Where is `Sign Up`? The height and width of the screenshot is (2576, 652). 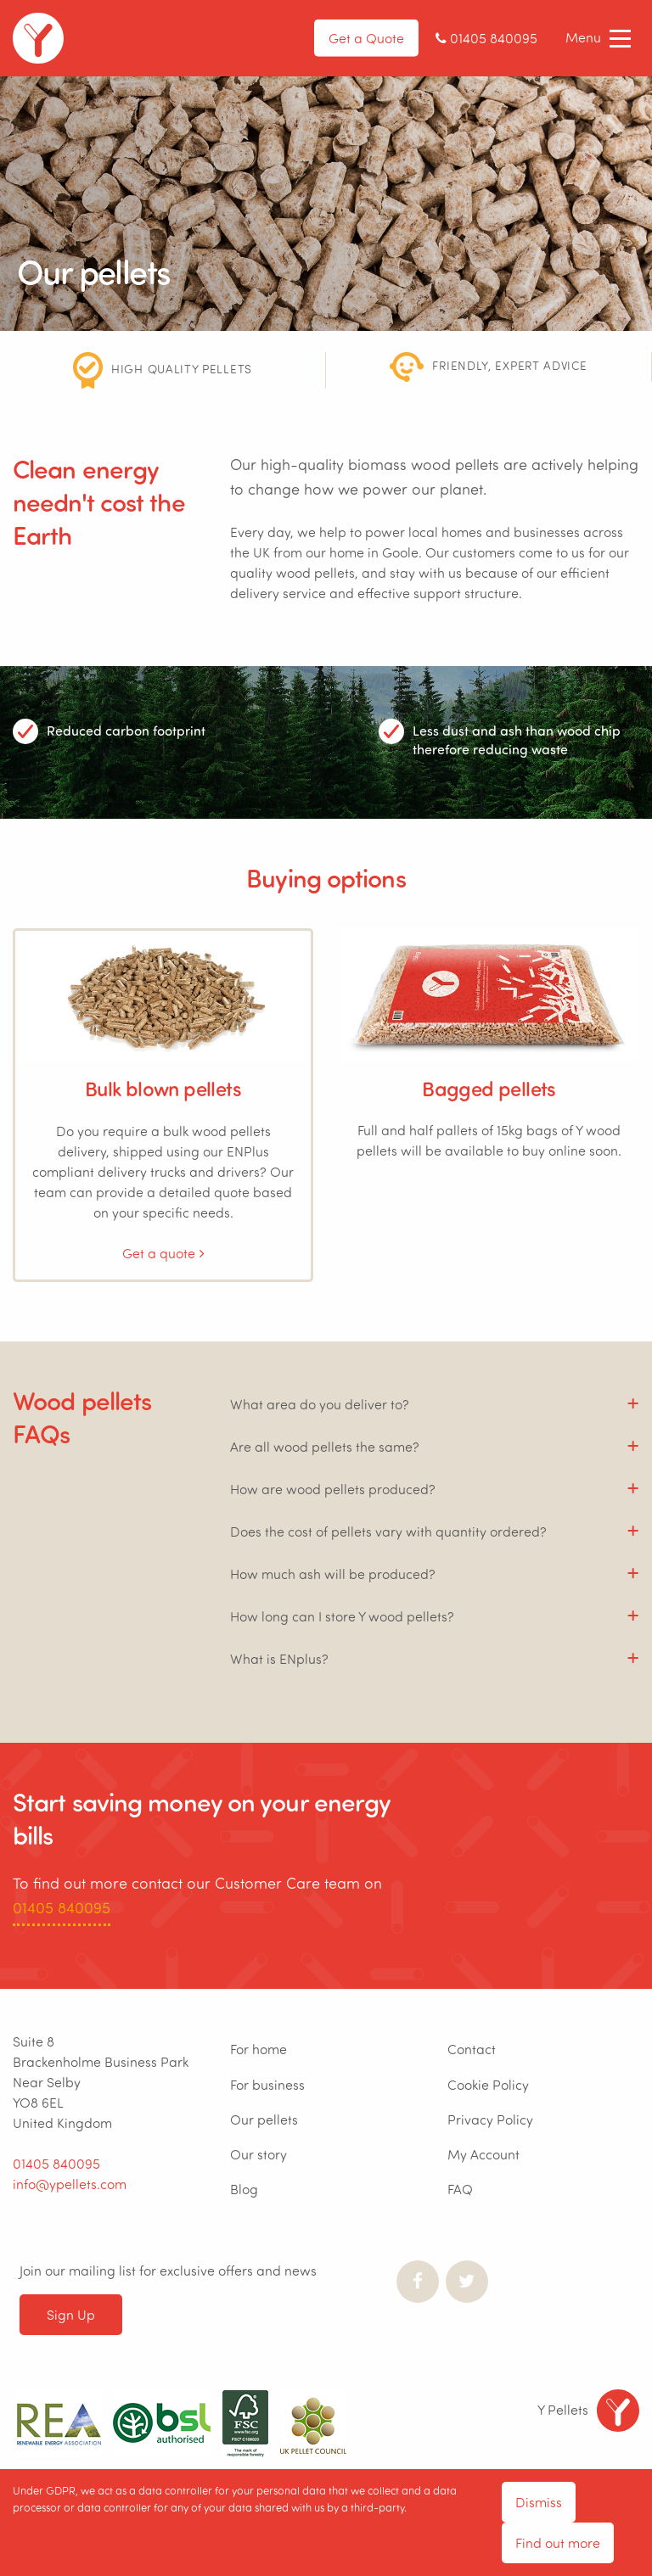 Sign Up is located at coordinates (71, 2314).